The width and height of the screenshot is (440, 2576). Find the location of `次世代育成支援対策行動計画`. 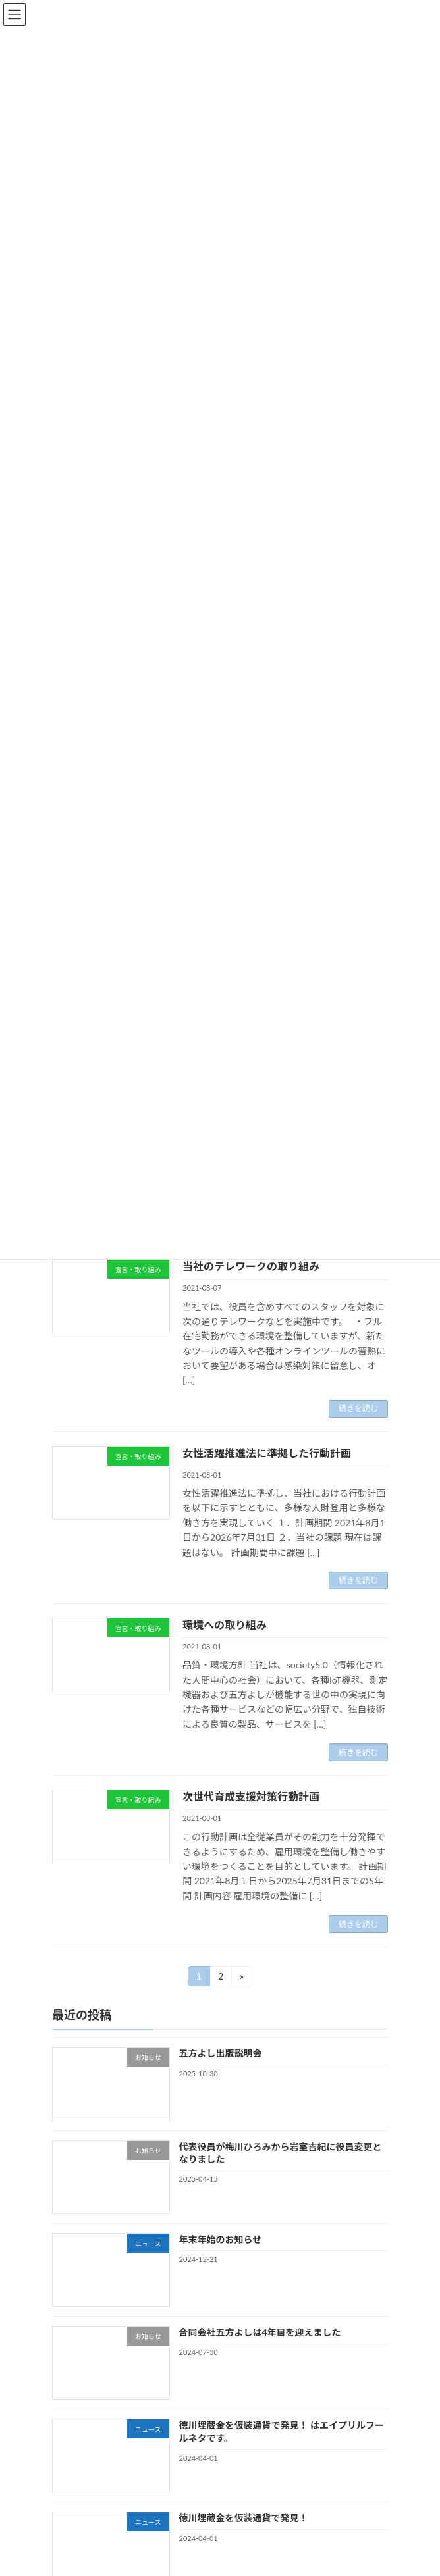

次世代育成支援対策行動計画 is located at coordinates (250, 1796).